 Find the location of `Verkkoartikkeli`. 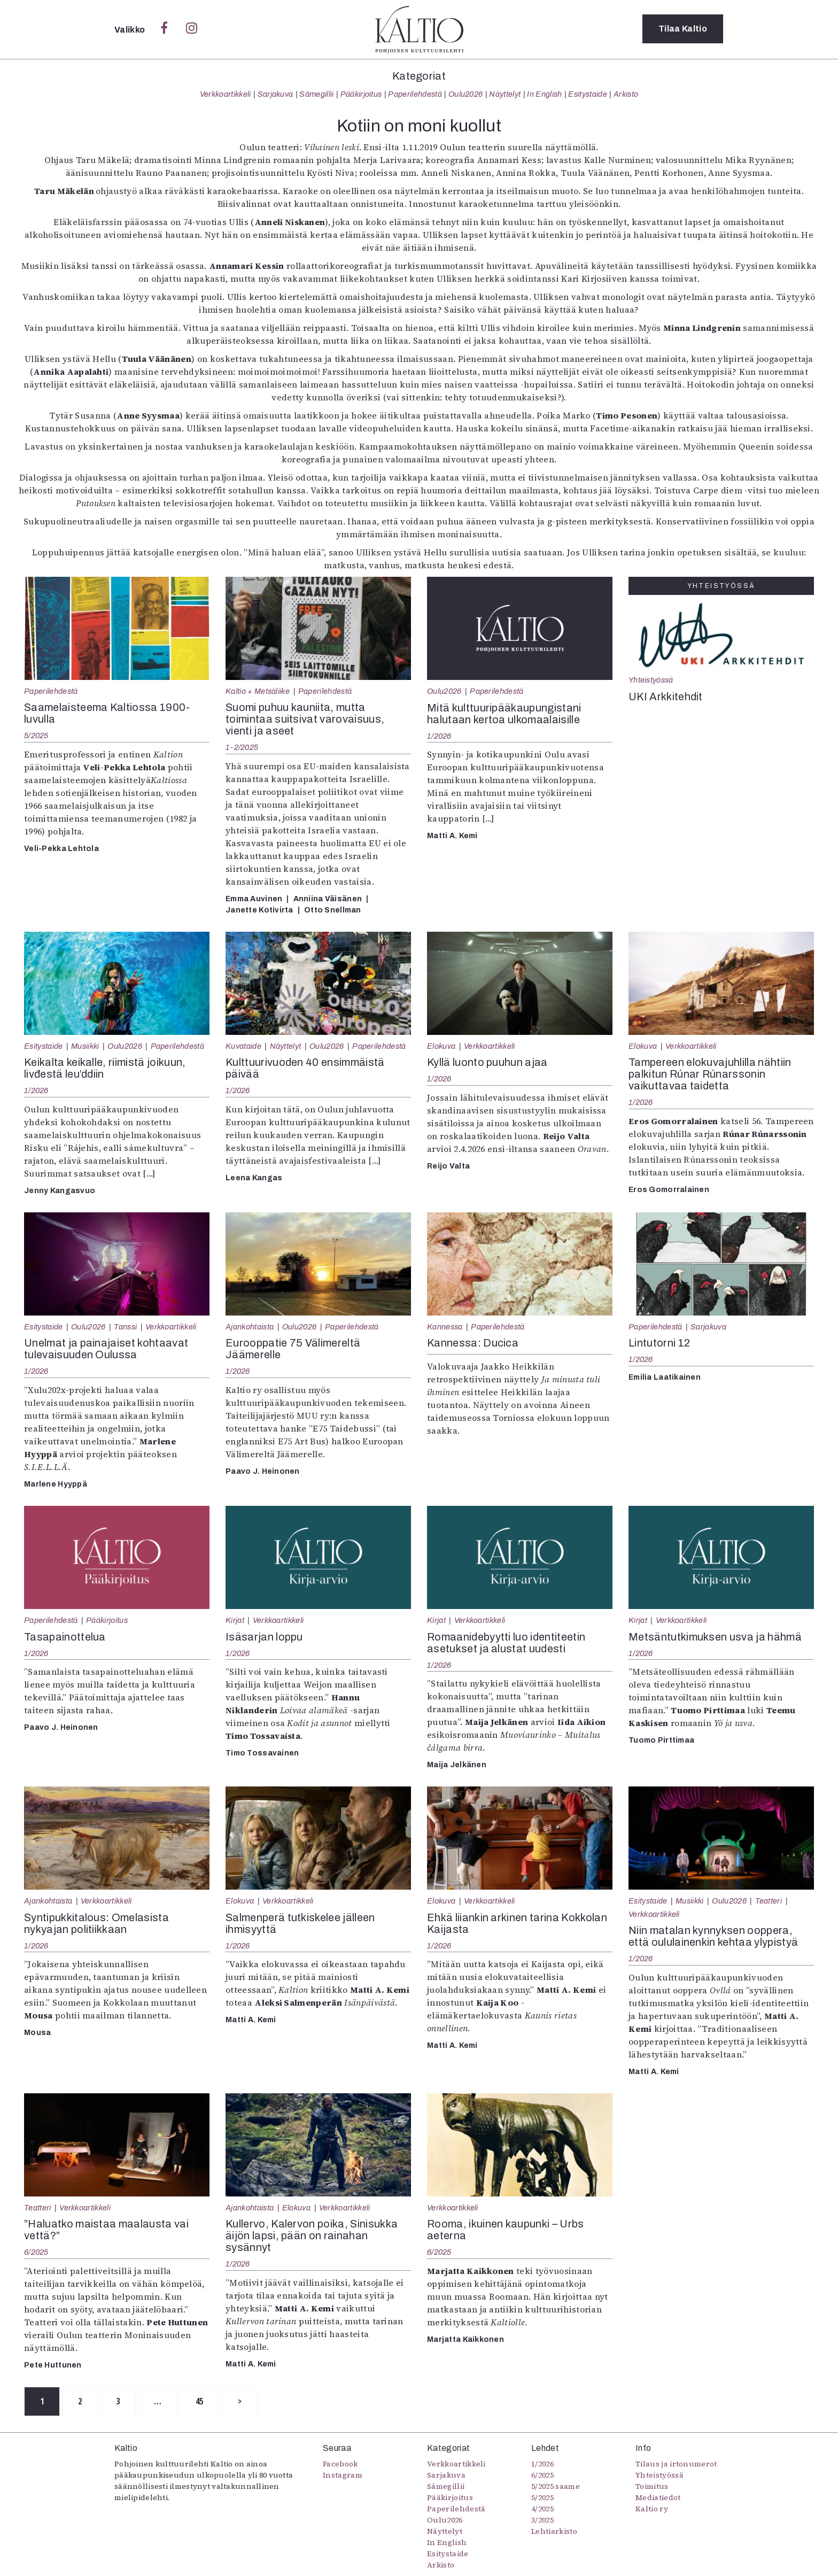

Verkkoartikkeli is located at coordinates (225, 94).